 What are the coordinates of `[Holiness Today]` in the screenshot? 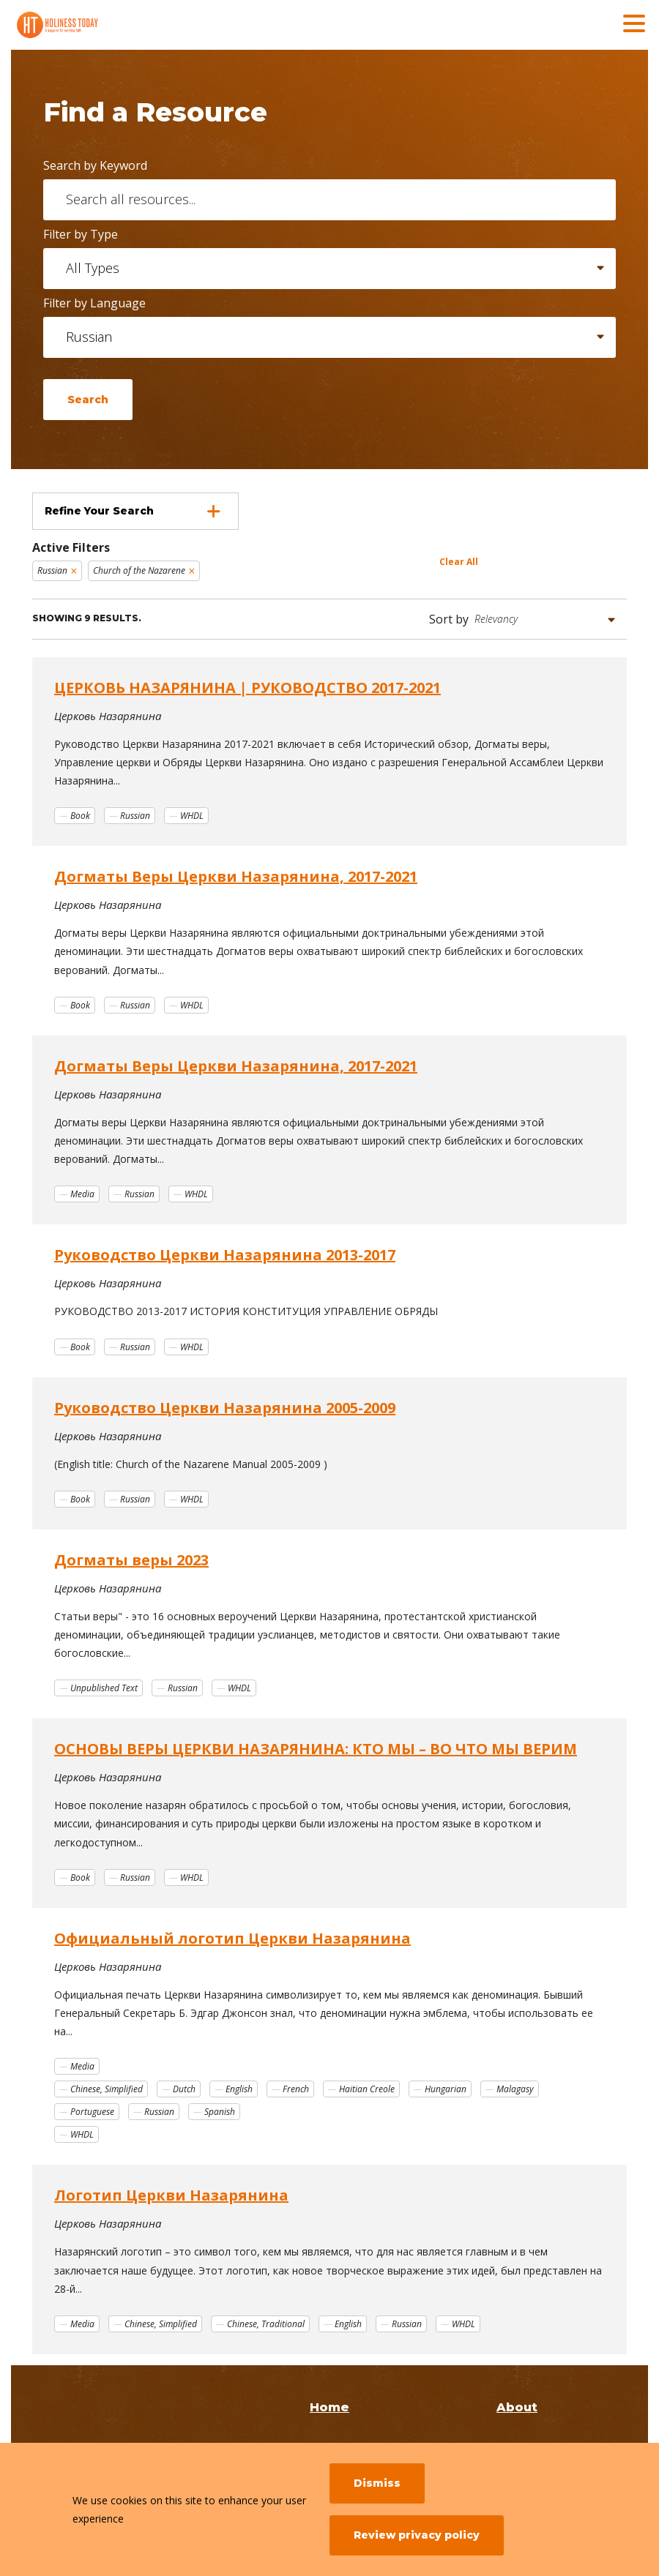 It's located at (121, 25).